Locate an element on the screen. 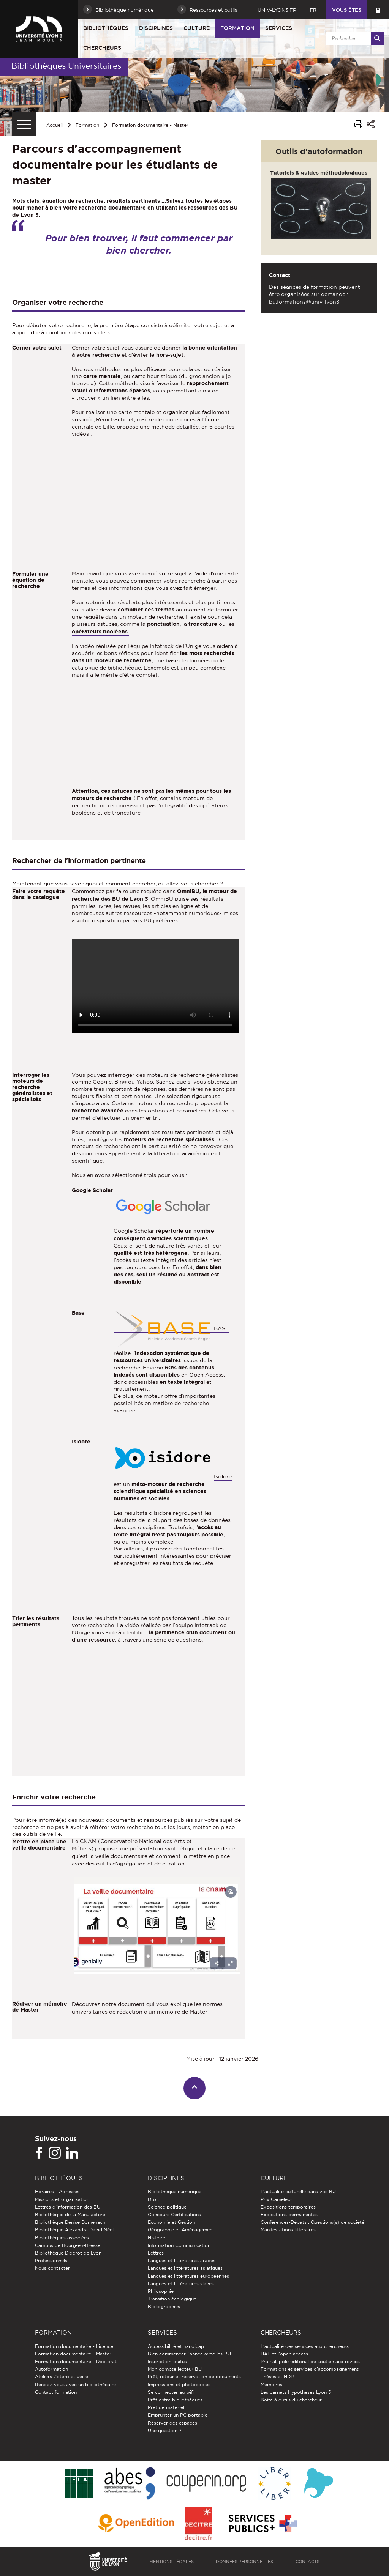 The height and width of the screenshot is (2576, 389). OmniBU, is located at coordinates (189, 891).